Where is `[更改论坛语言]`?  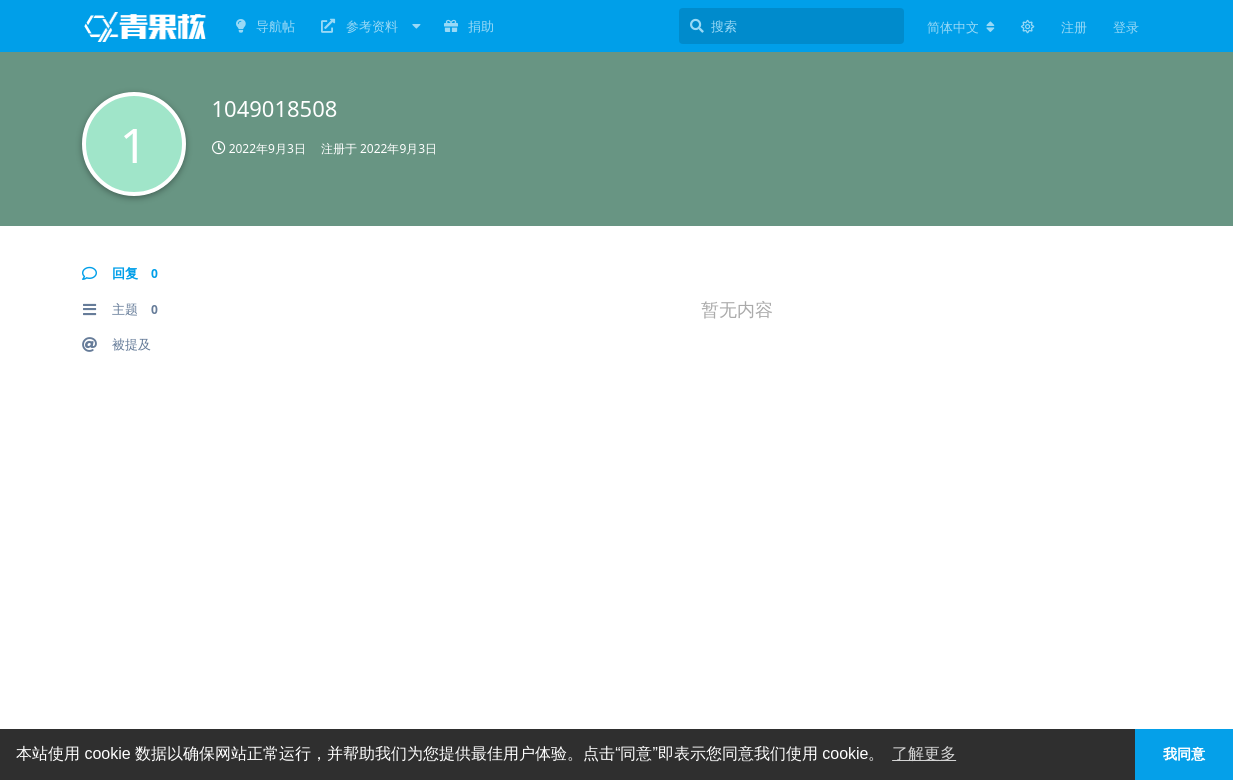
[更改论坛语言] is located at coordinates (961, 27).